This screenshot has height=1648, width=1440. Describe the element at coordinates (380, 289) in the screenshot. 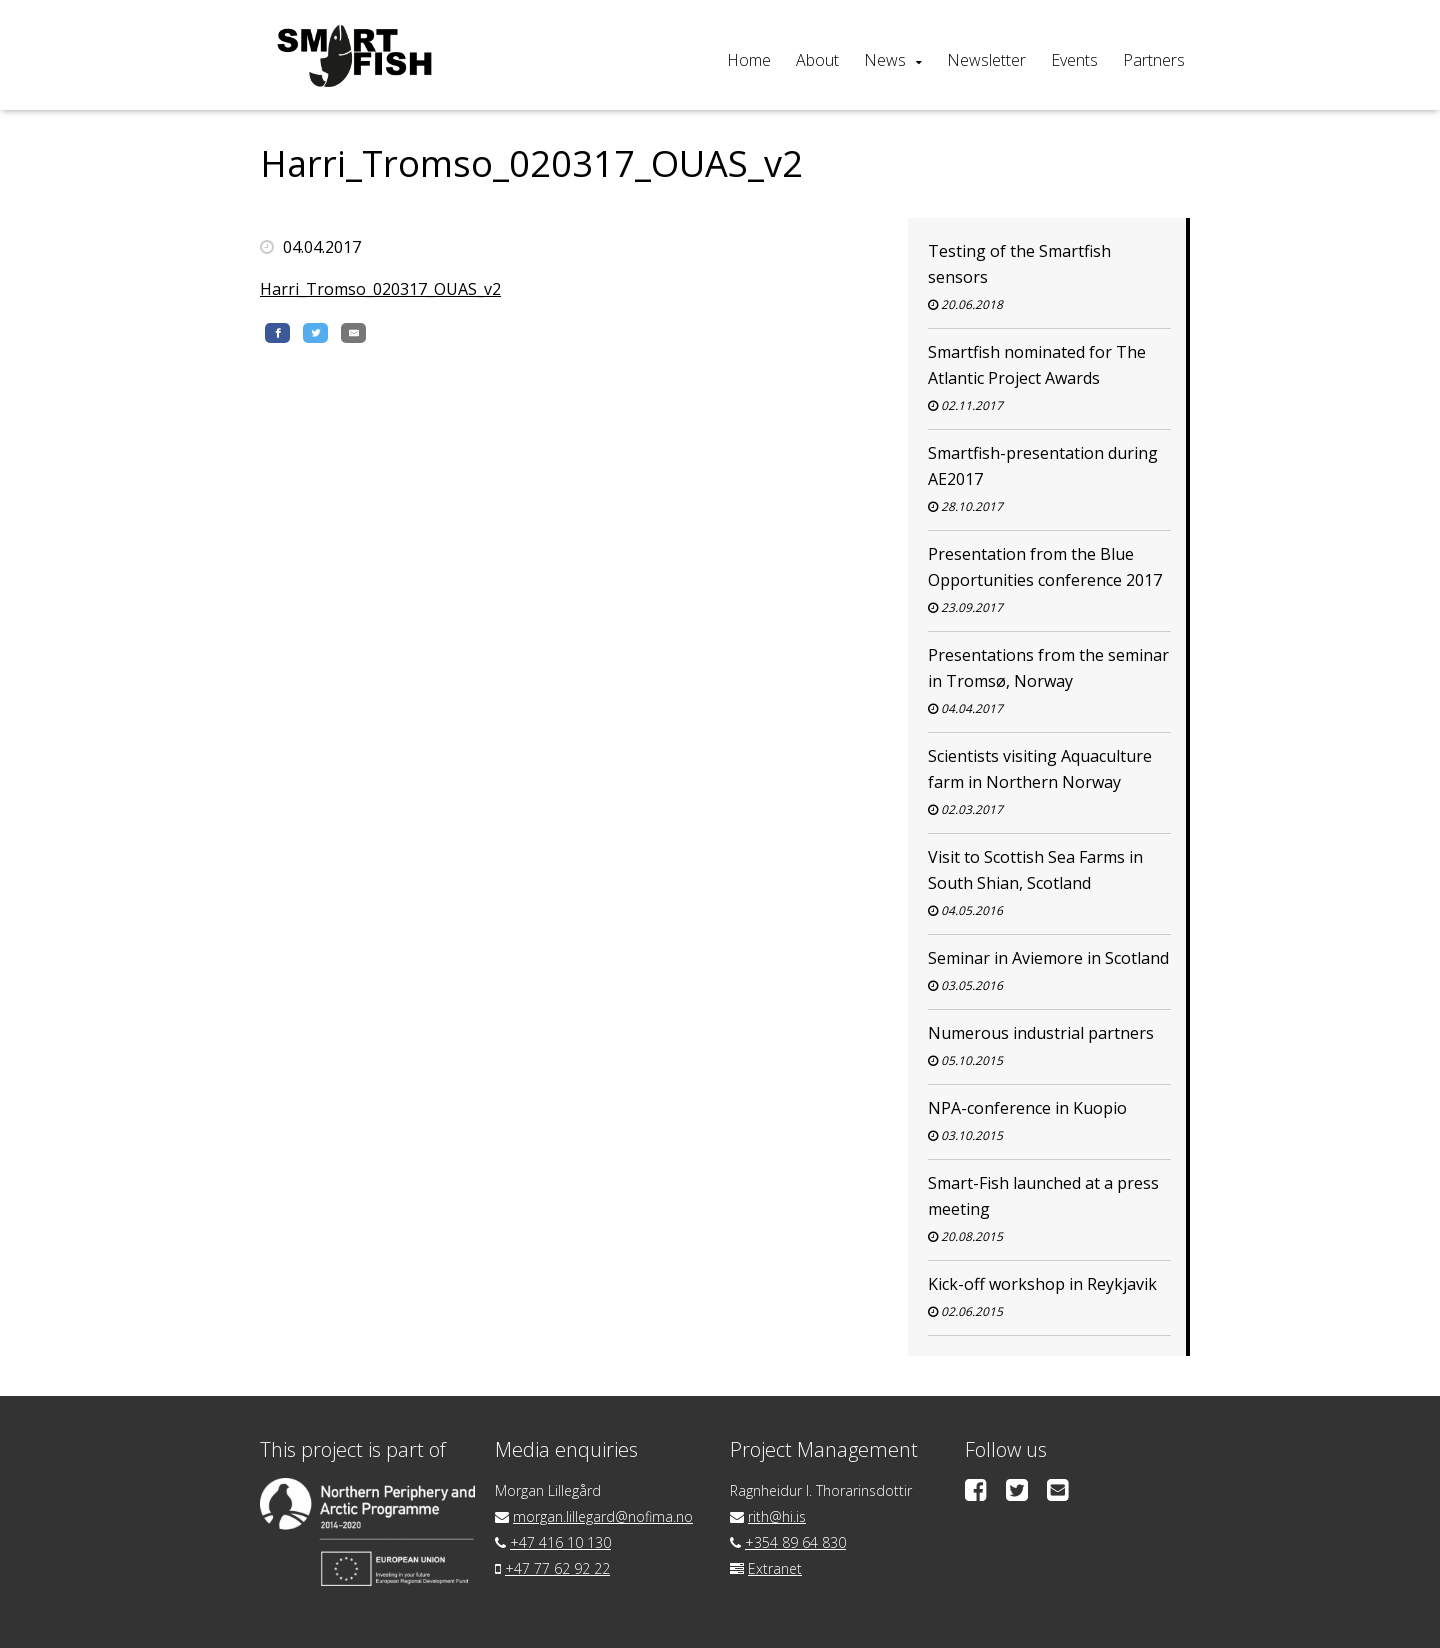

I see `Harri_Tromso_020317_OUAS_v2` at that location.